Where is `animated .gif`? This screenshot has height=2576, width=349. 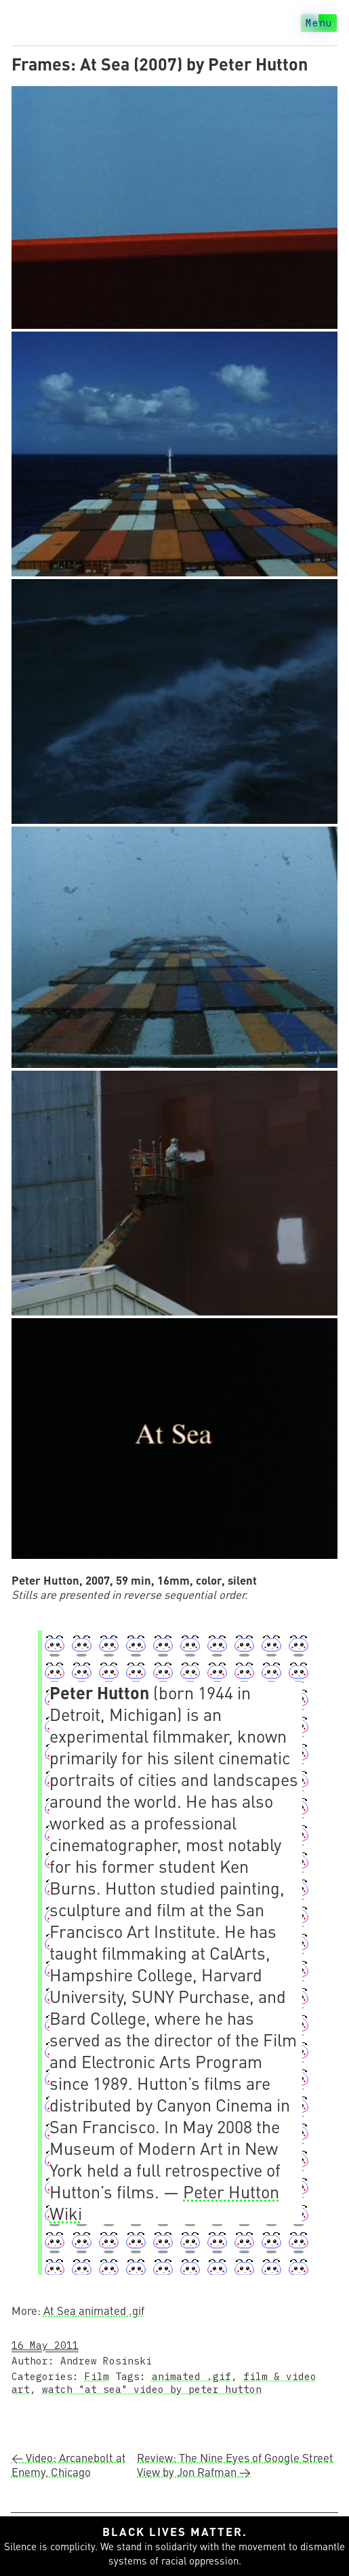 animated .gif is located at coordinates (191, 2376).